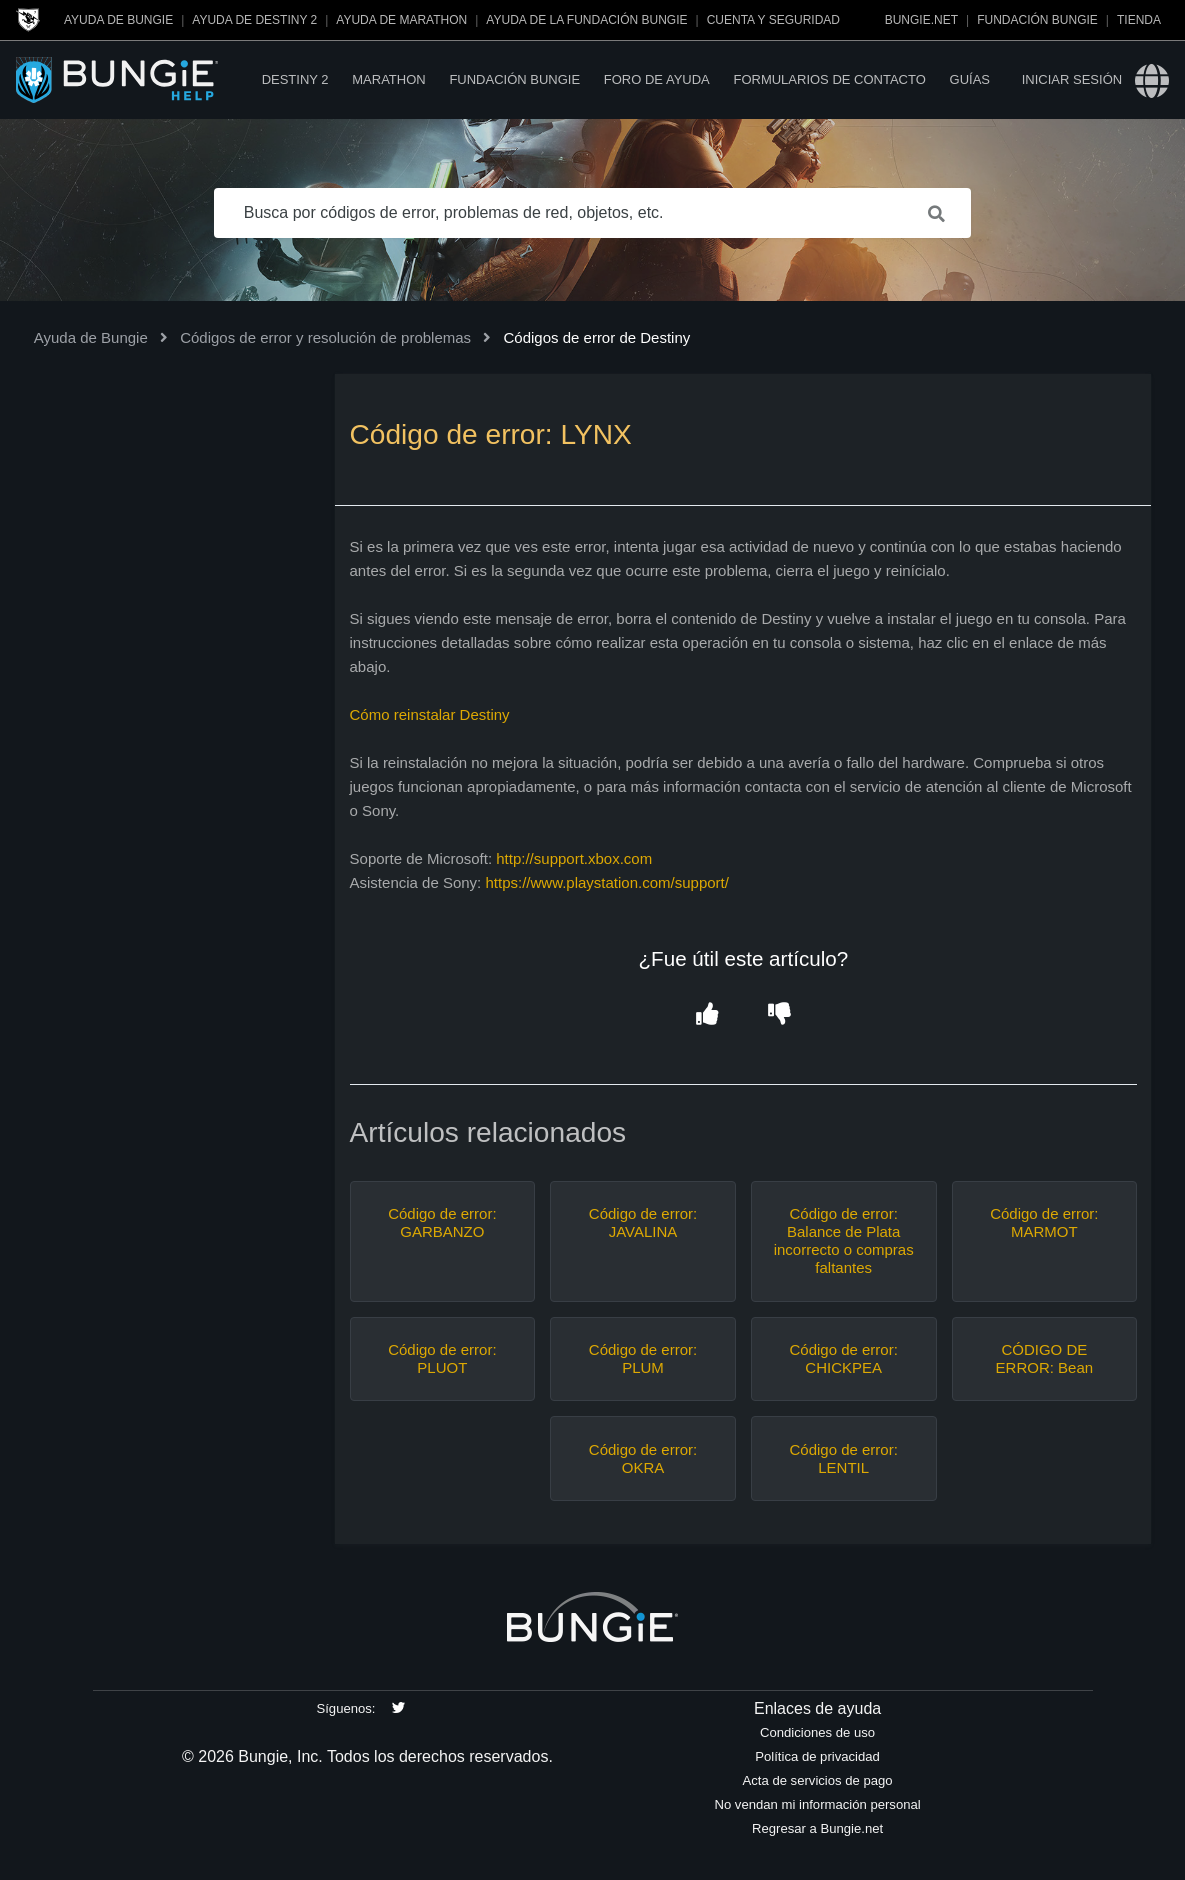 The width and height of the screenshot is (1185, 1880). What do you see at coordinates (606, 882) in the screenshot?
I see `https://www.playstation.com/support/` at bounding box center [606, 882].